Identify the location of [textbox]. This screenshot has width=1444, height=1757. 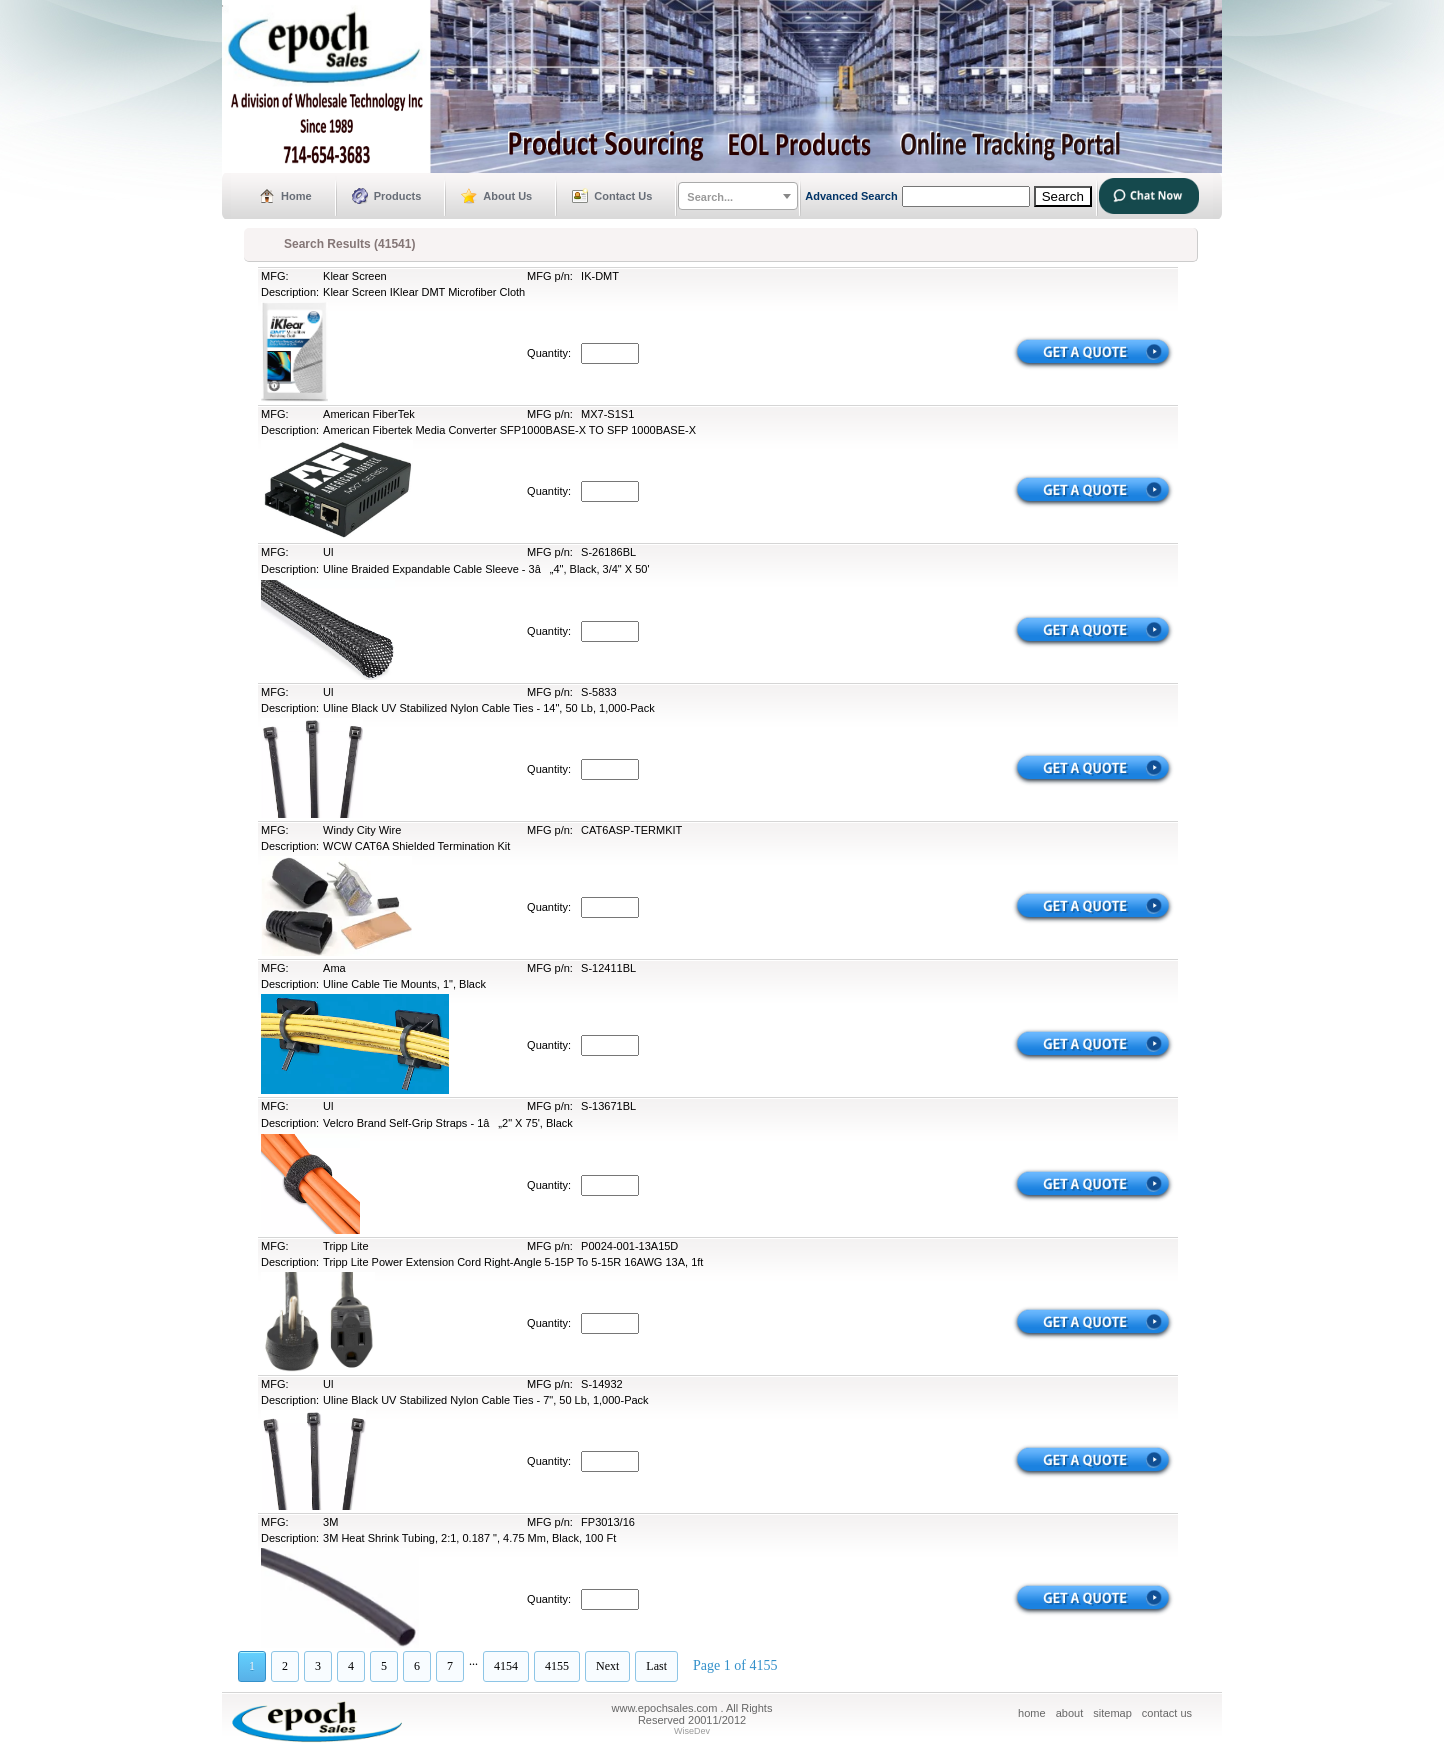
(738, 197).